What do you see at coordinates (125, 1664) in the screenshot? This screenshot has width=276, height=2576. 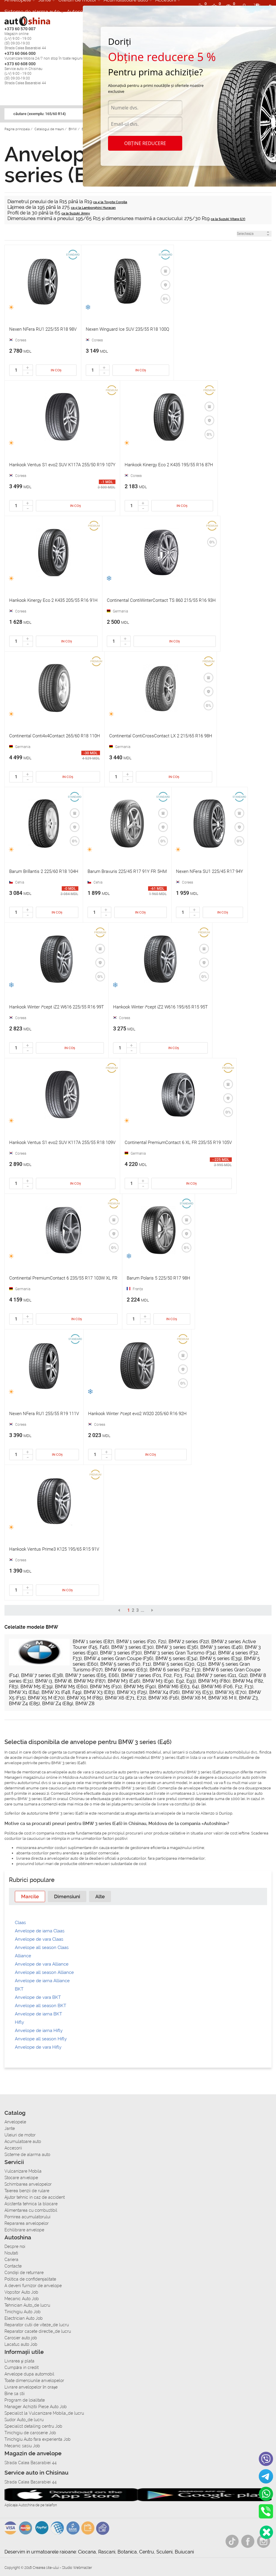 I see `BMW 5 series (F10, F11)` at bounding box center [125, 1664].